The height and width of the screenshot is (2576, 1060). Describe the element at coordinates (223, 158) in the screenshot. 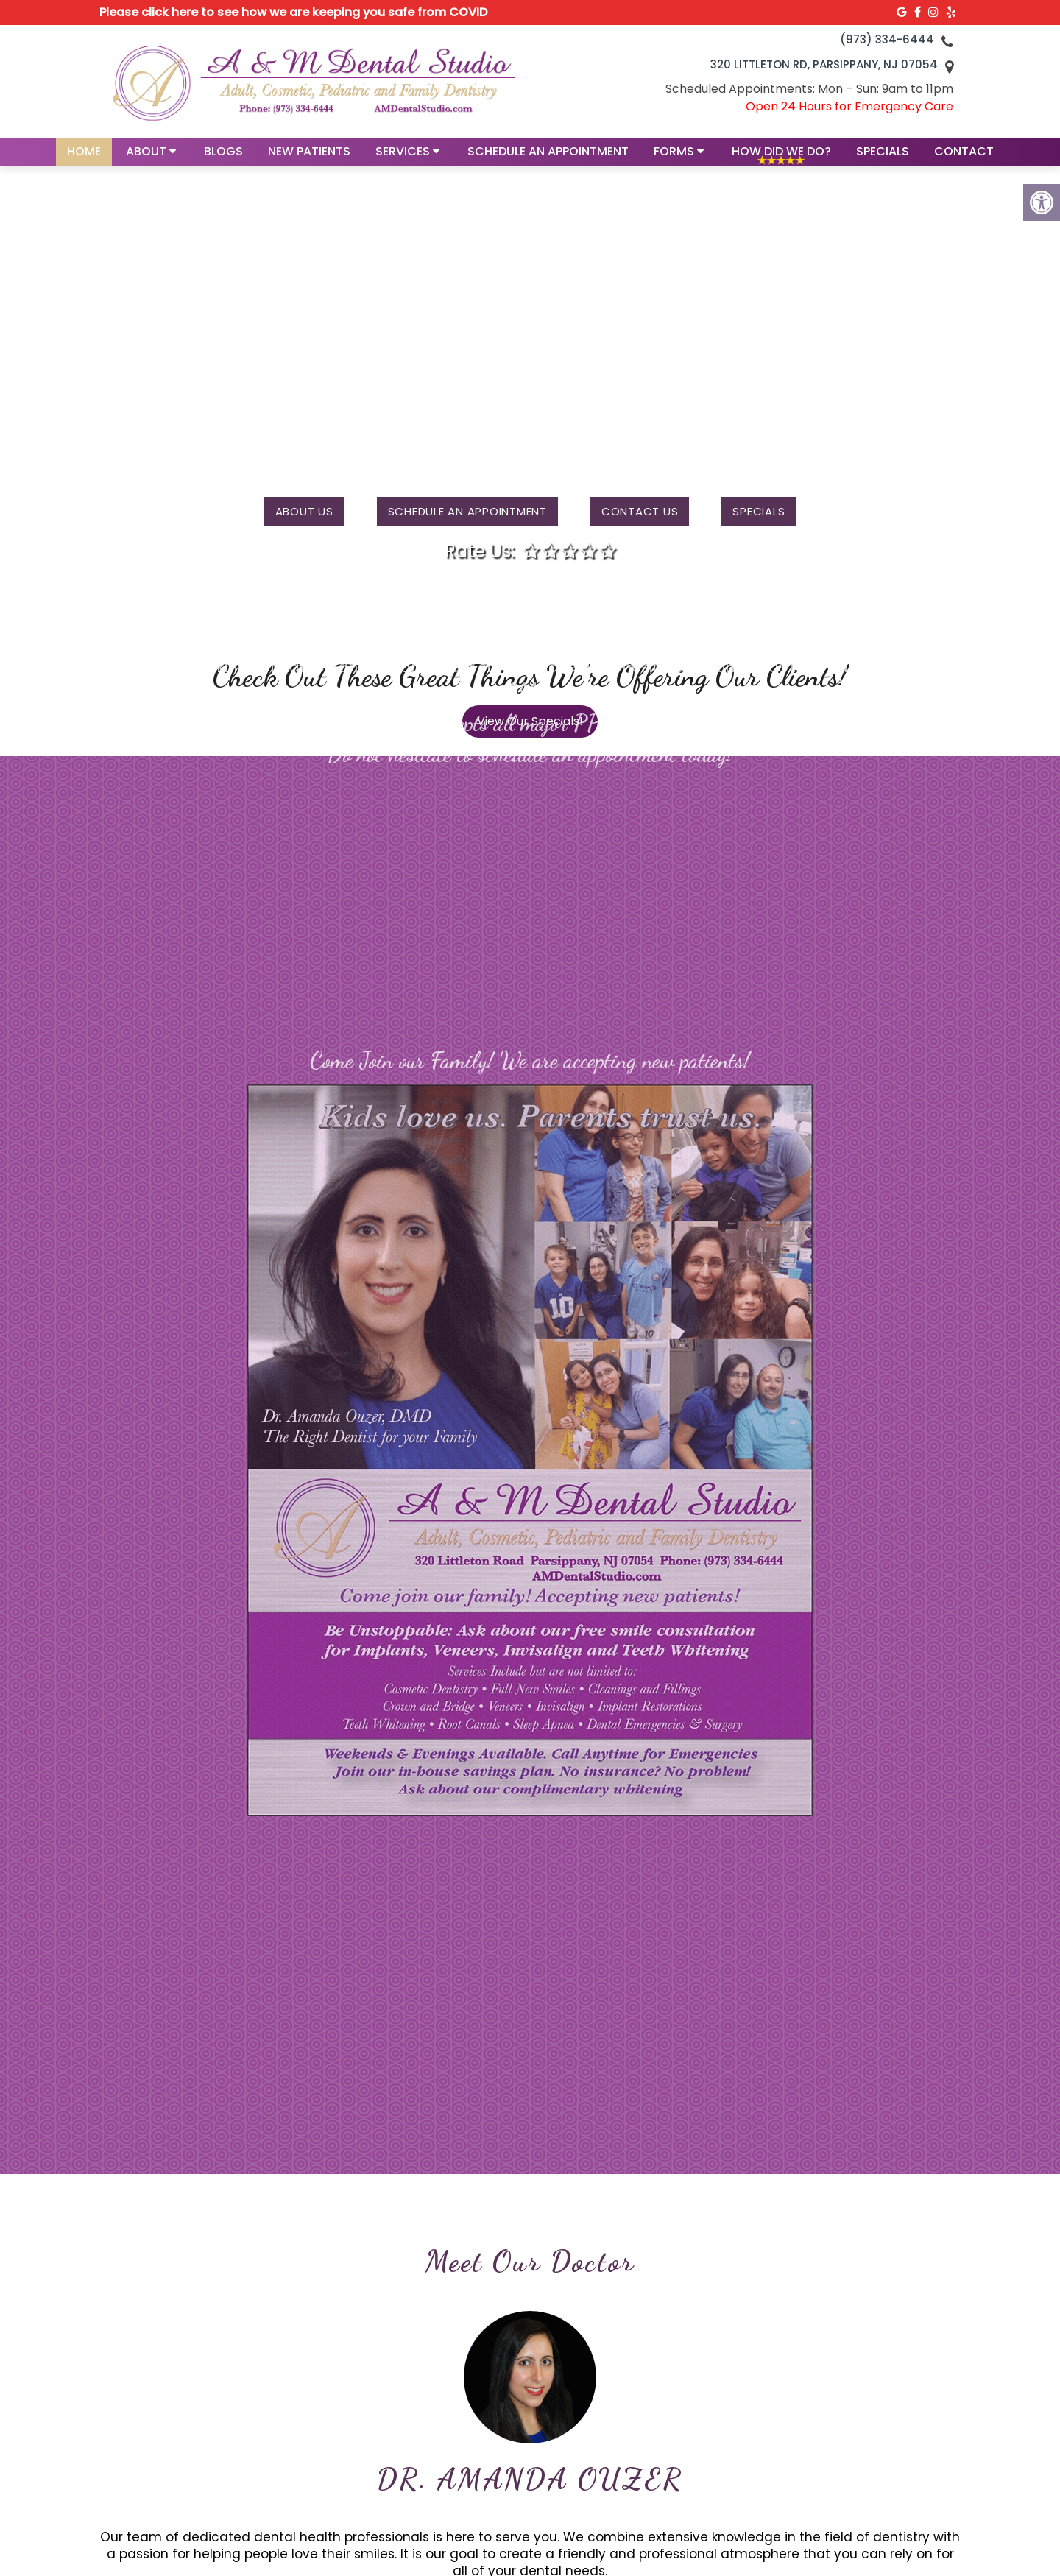

I see `Blogs` at that location.